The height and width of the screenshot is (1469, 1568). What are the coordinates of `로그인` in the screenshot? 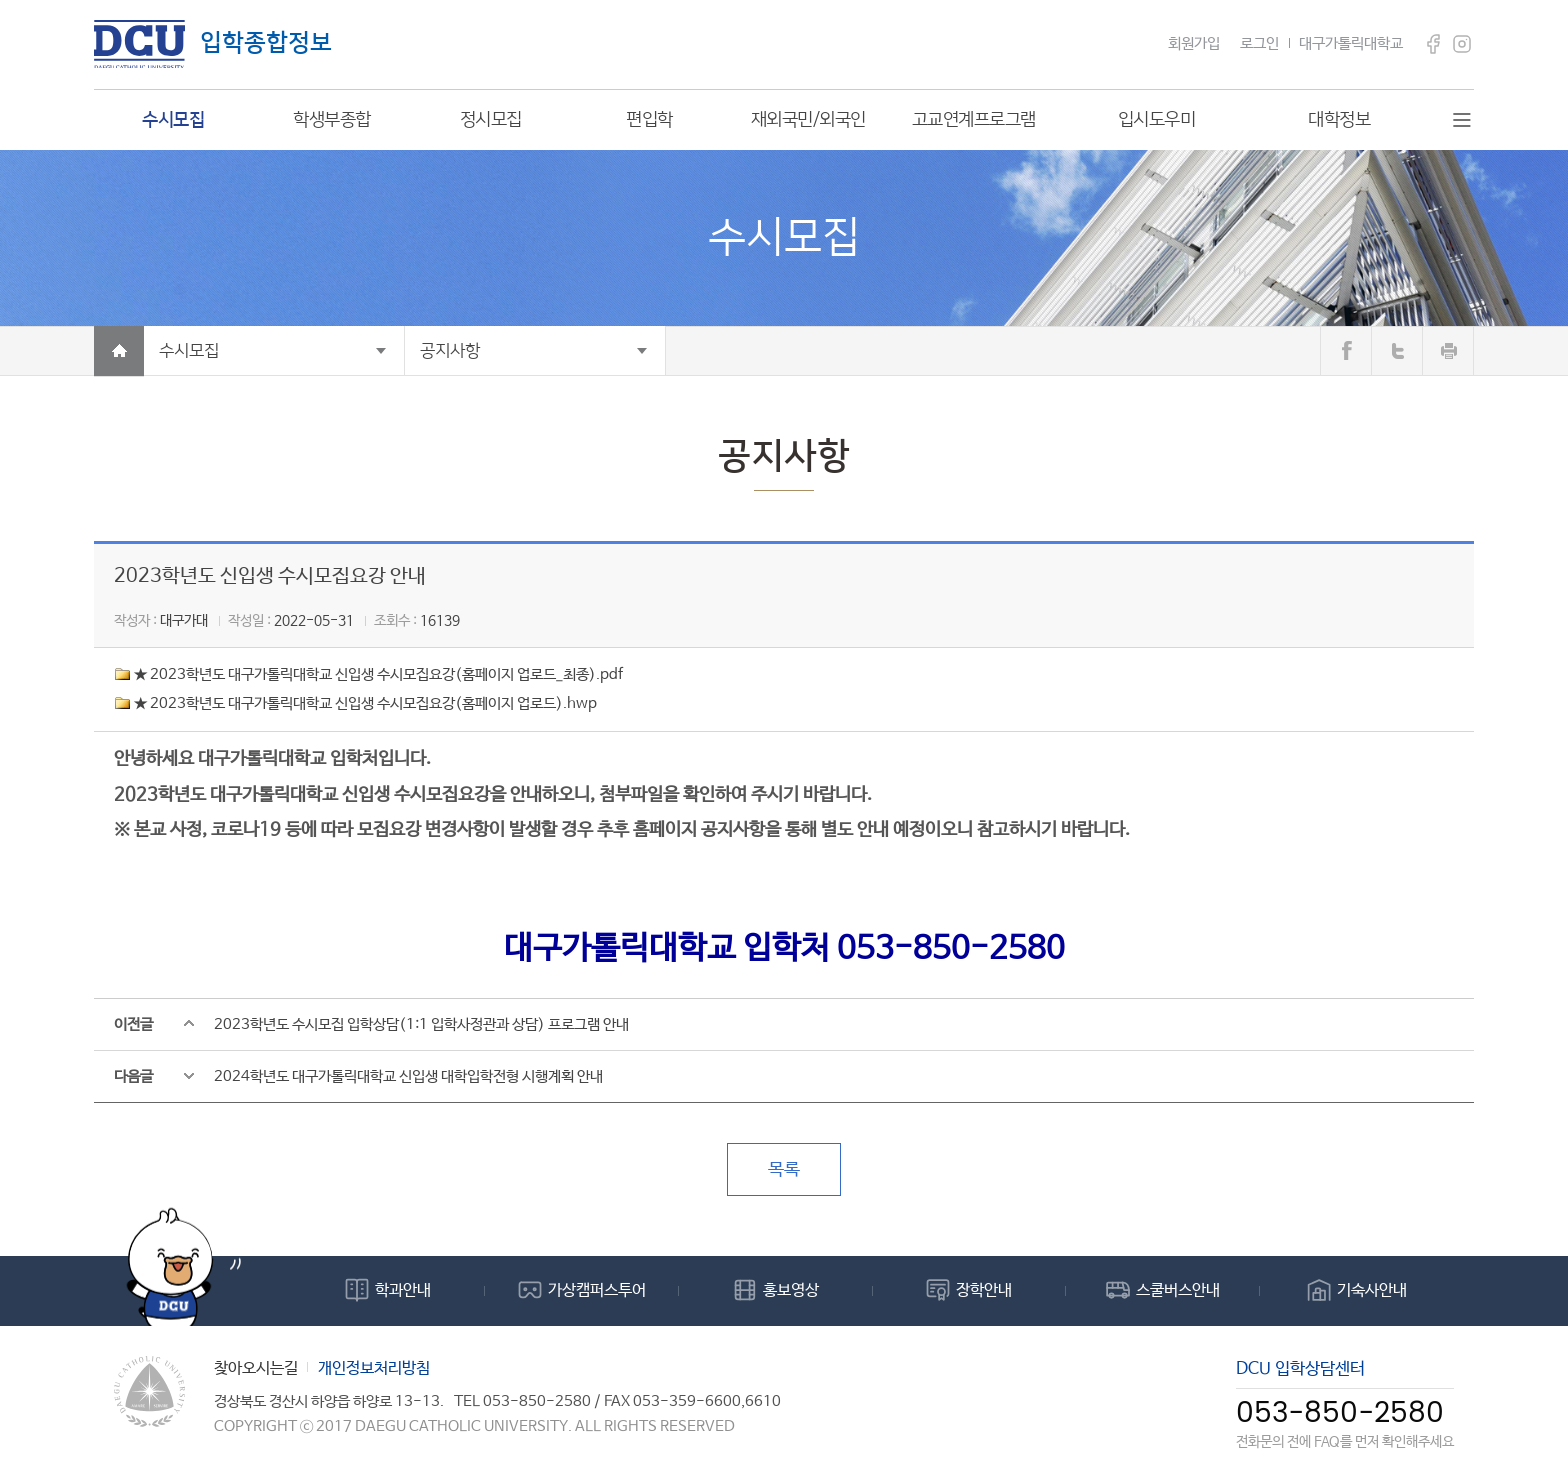 It's located at (1259, 43).